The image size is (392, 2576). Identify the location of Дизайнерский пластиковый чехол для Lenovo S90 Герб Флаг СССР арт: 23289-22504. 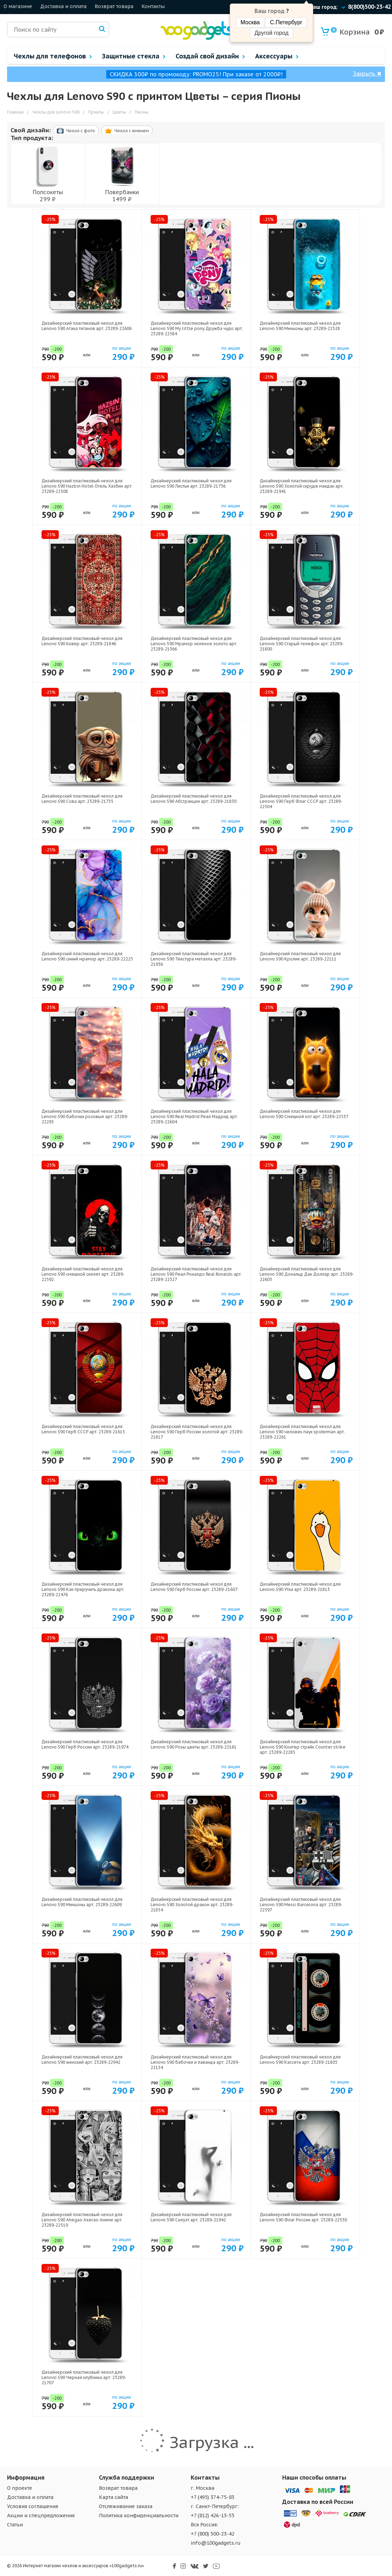
(301, 801).